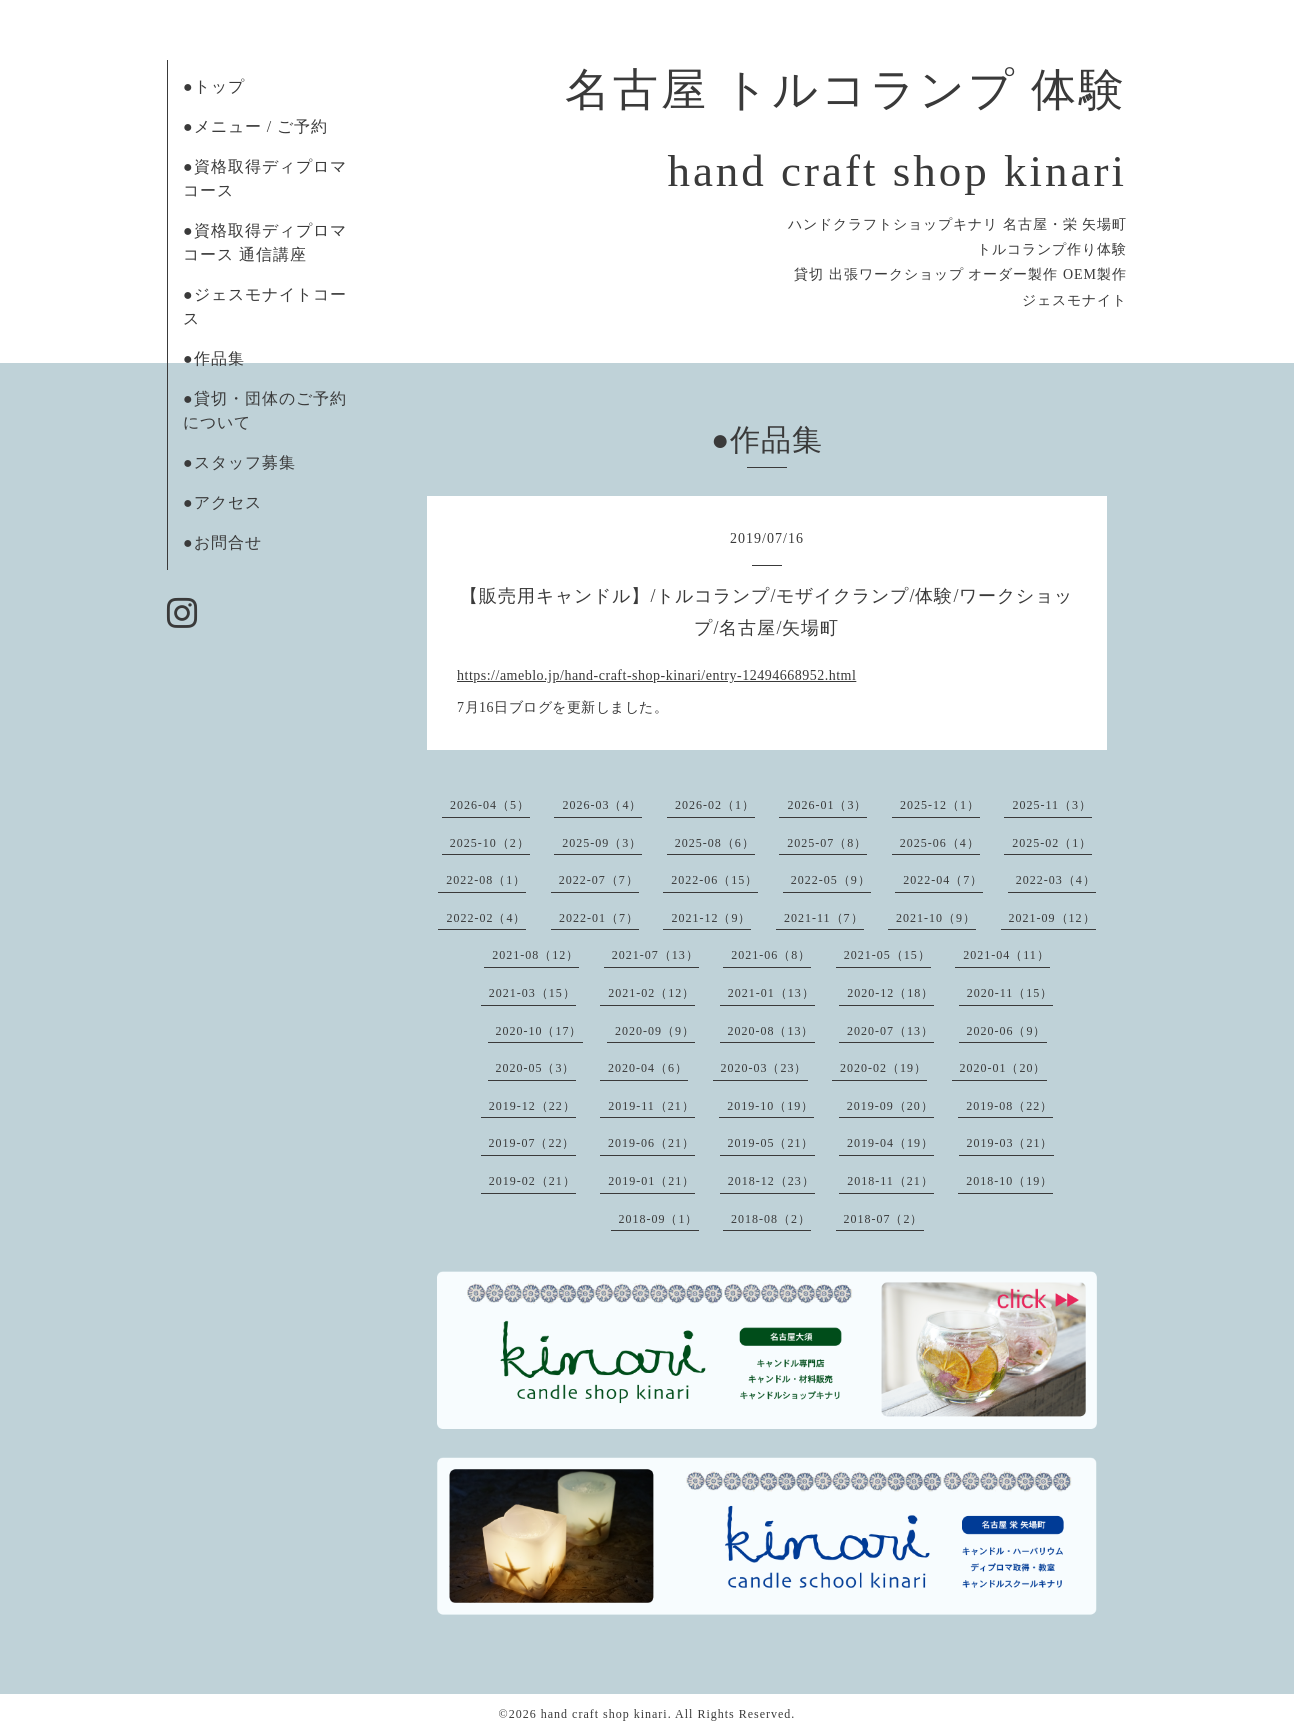 This screenshot has height=1735, width=1294. I want to click on 2022-04（7）, so click(943, 880).